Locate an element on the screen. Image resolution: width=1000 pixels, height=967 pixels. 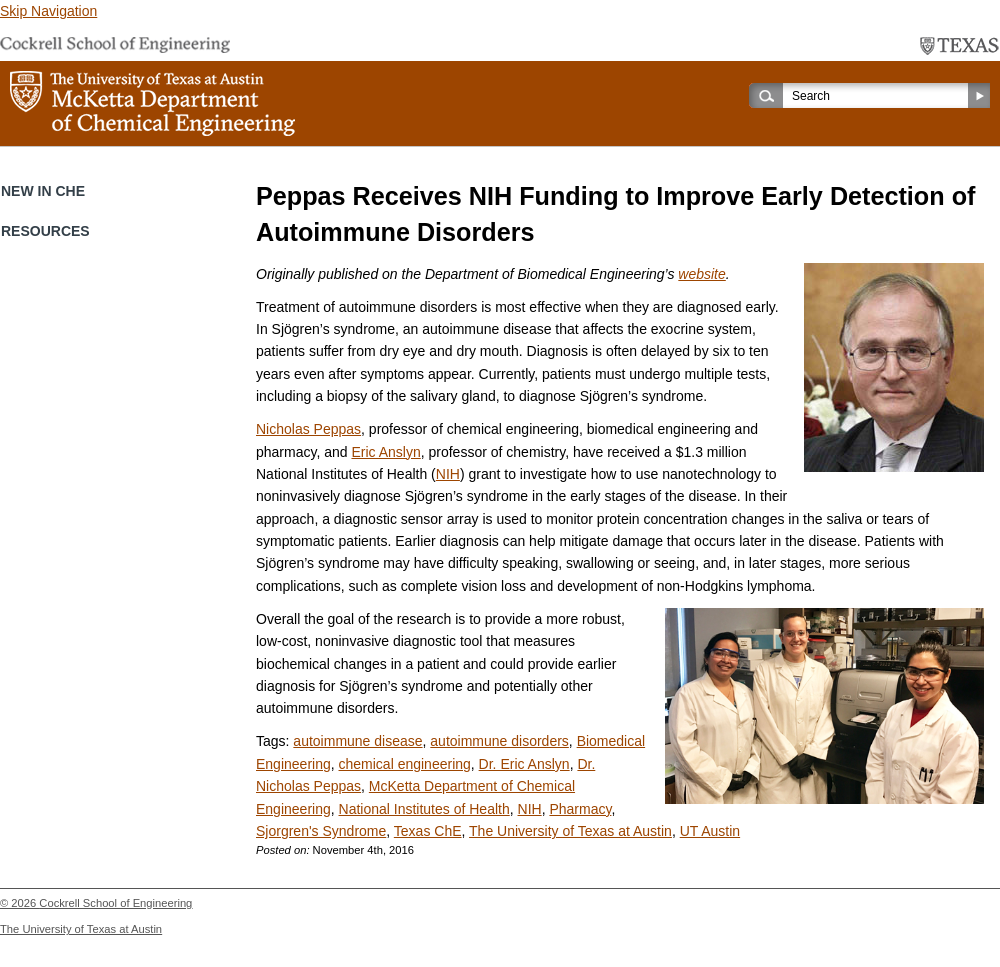
Skip Navigation is located at coordinates (48, 11).